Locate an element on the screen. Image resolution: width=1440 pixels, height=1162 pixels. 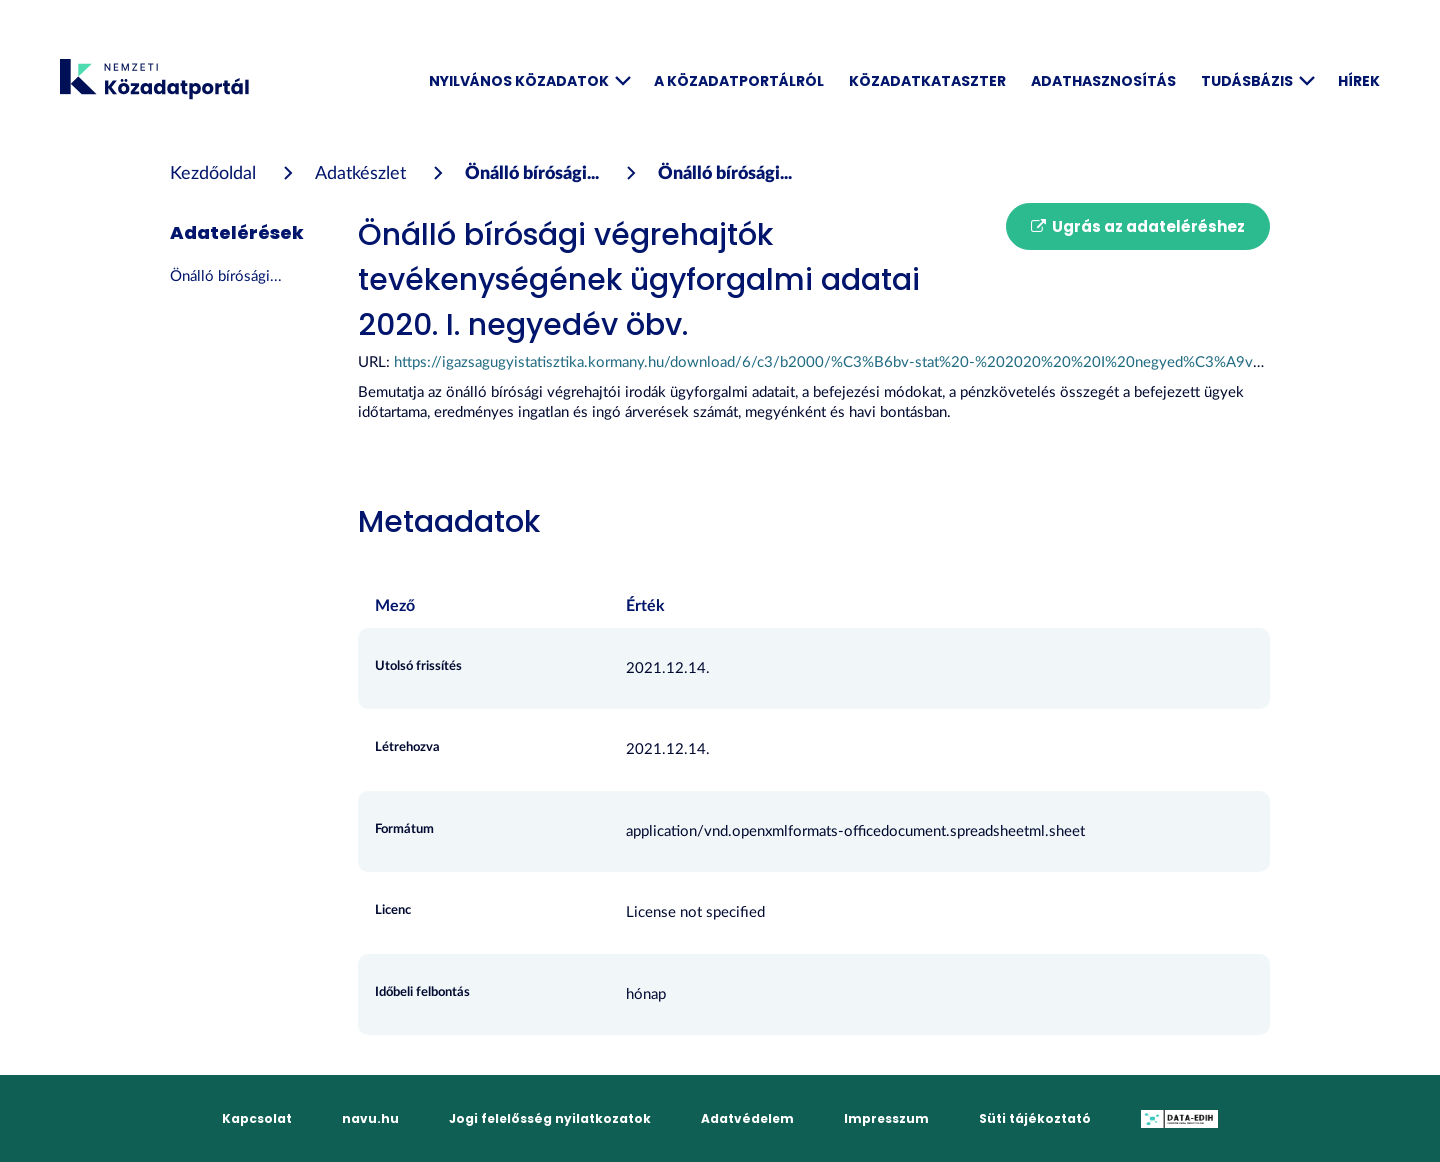
Tudásbázis is located at coordinates (1257, 81).